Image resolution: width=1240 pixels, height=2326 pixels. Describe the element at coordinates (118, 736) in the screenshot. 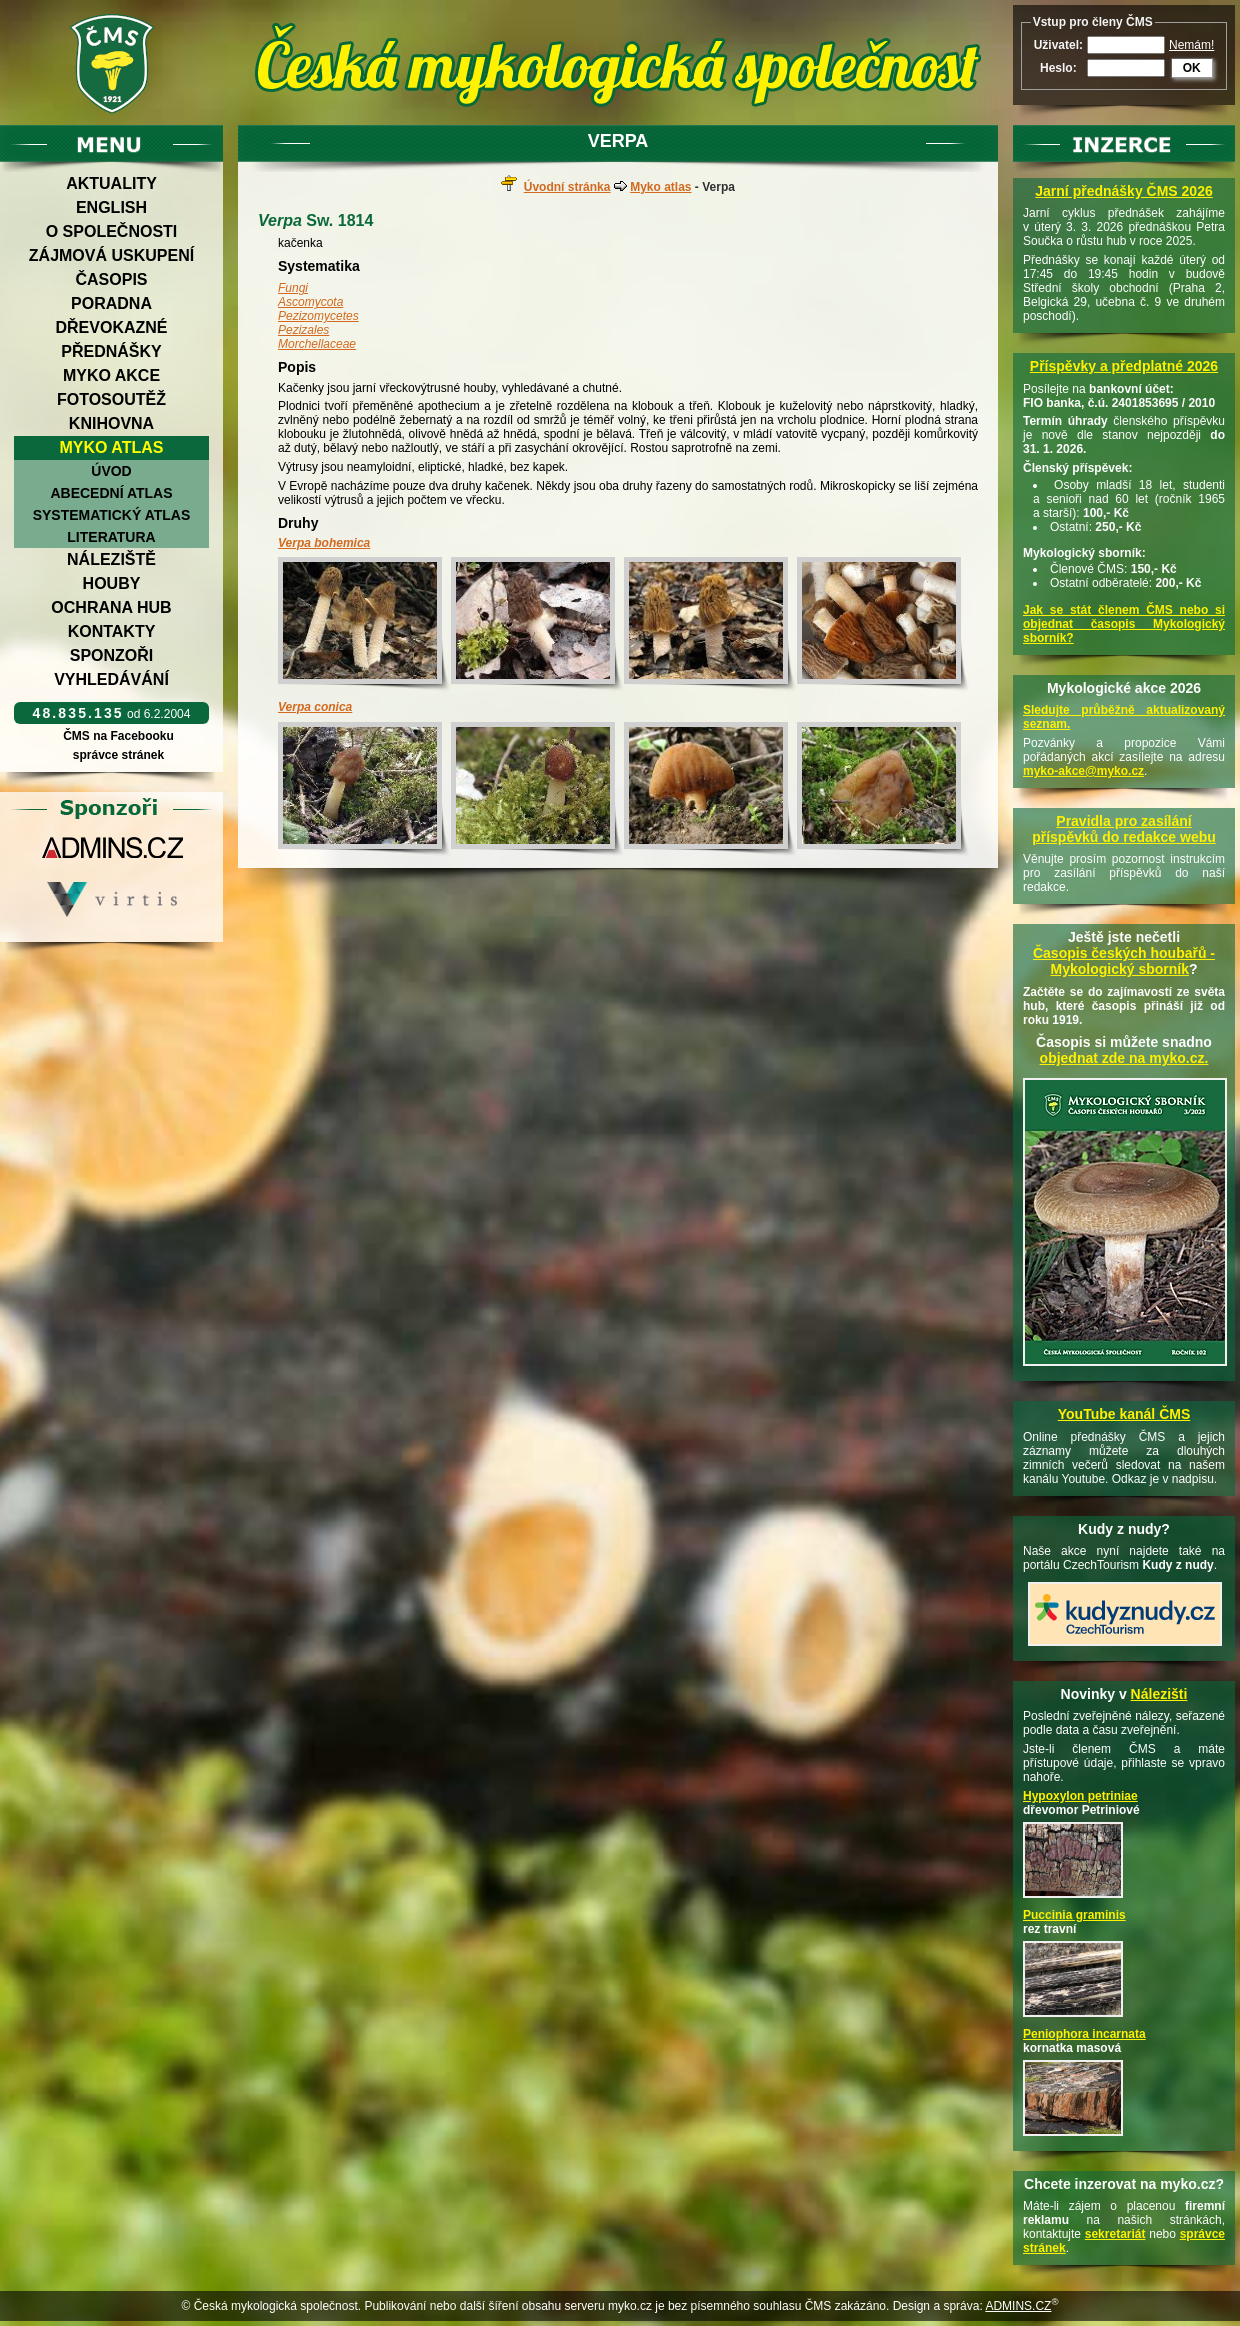

I see `ČMS na Facebooku` at that location.